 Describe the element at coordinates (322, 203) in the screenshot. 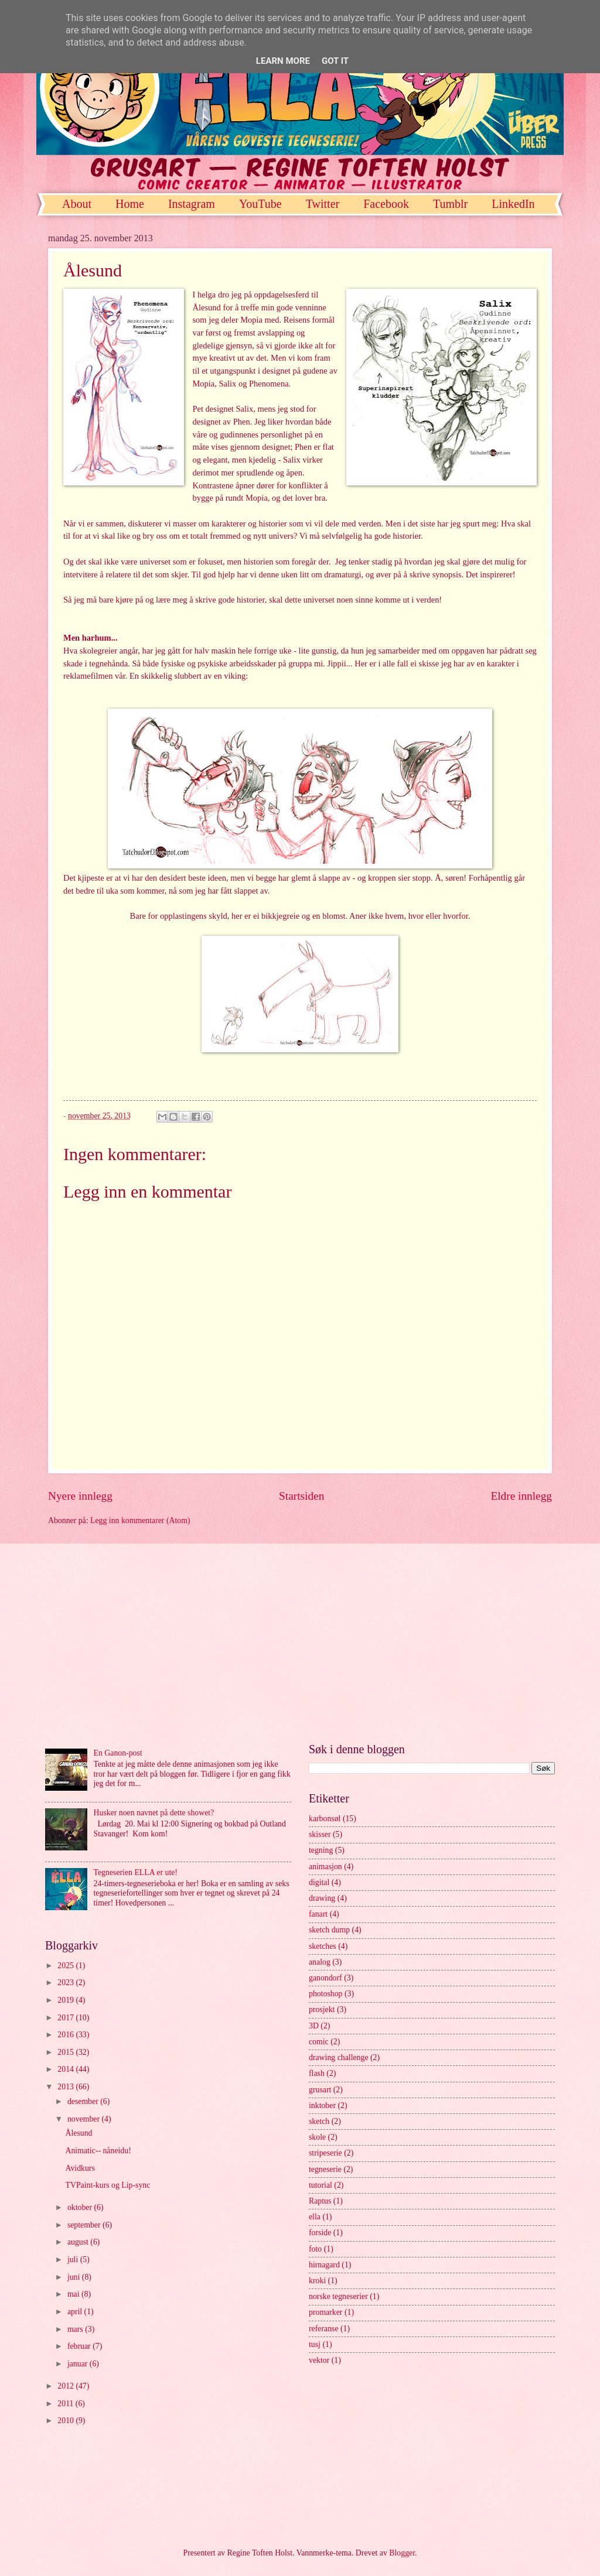

I see `Twitter` at that location.